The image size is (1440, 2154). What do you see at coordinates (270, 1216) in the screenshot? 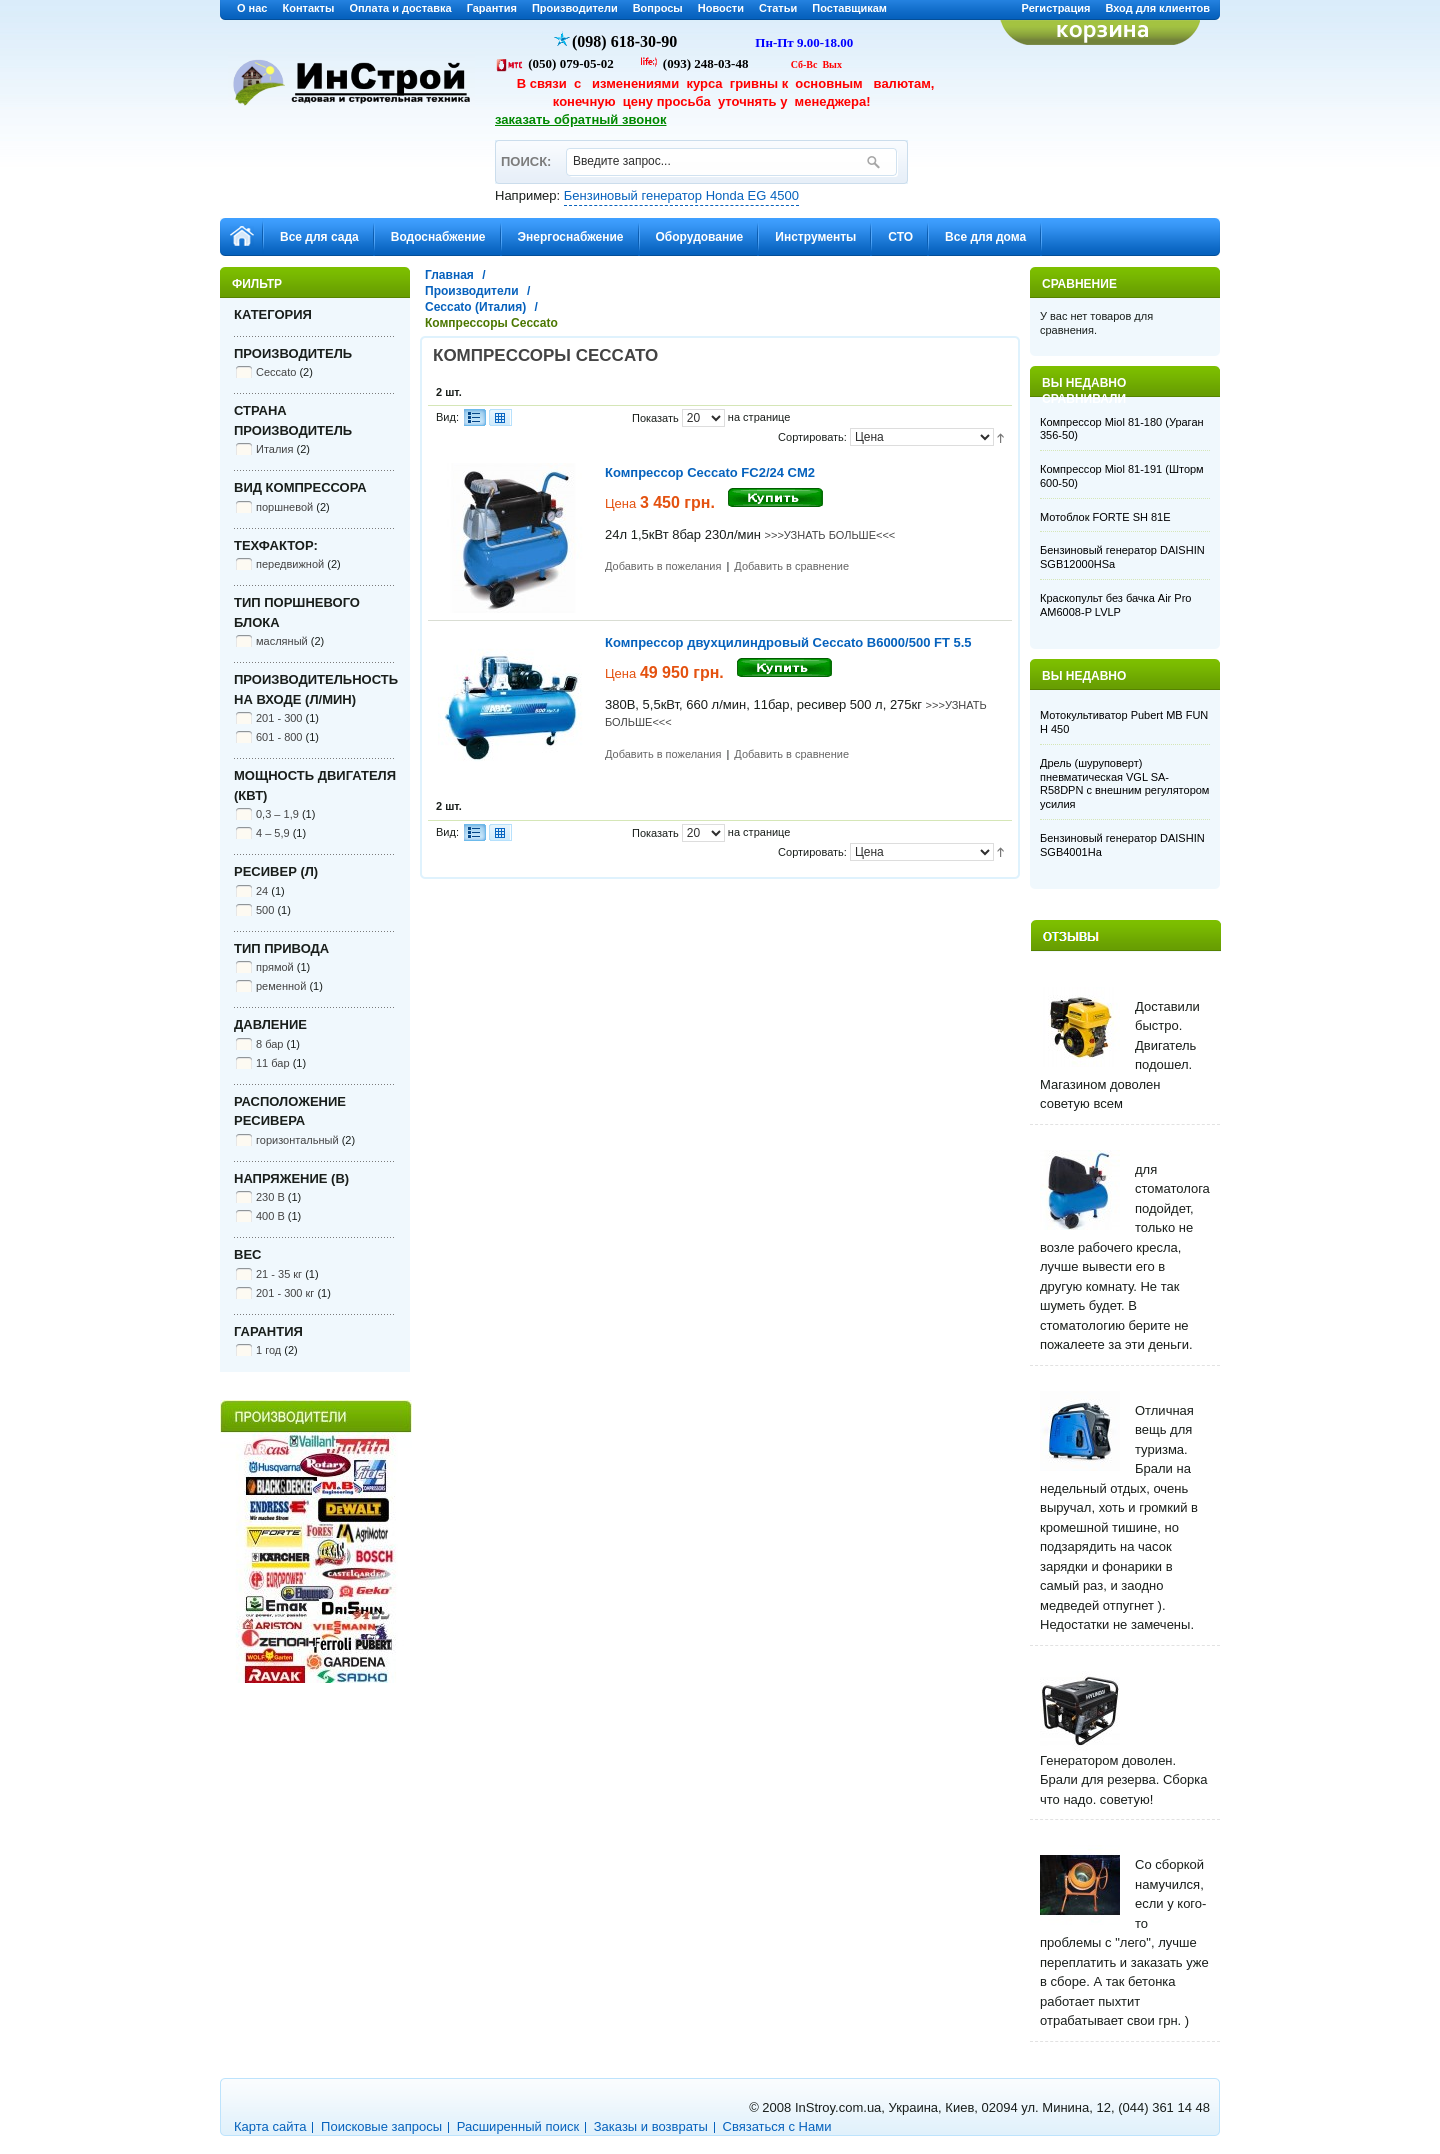
I see `400 В` at bounding box center [270, 1216].